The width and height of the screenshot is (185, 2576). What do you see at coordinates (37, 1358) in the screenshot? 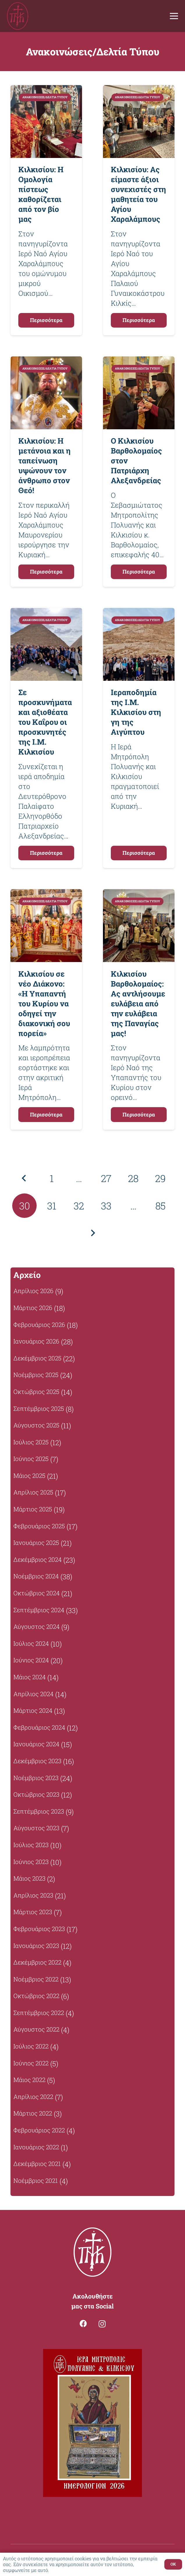
I see `Δεκέμβριος 2025` at bounding box center [37, 1358].